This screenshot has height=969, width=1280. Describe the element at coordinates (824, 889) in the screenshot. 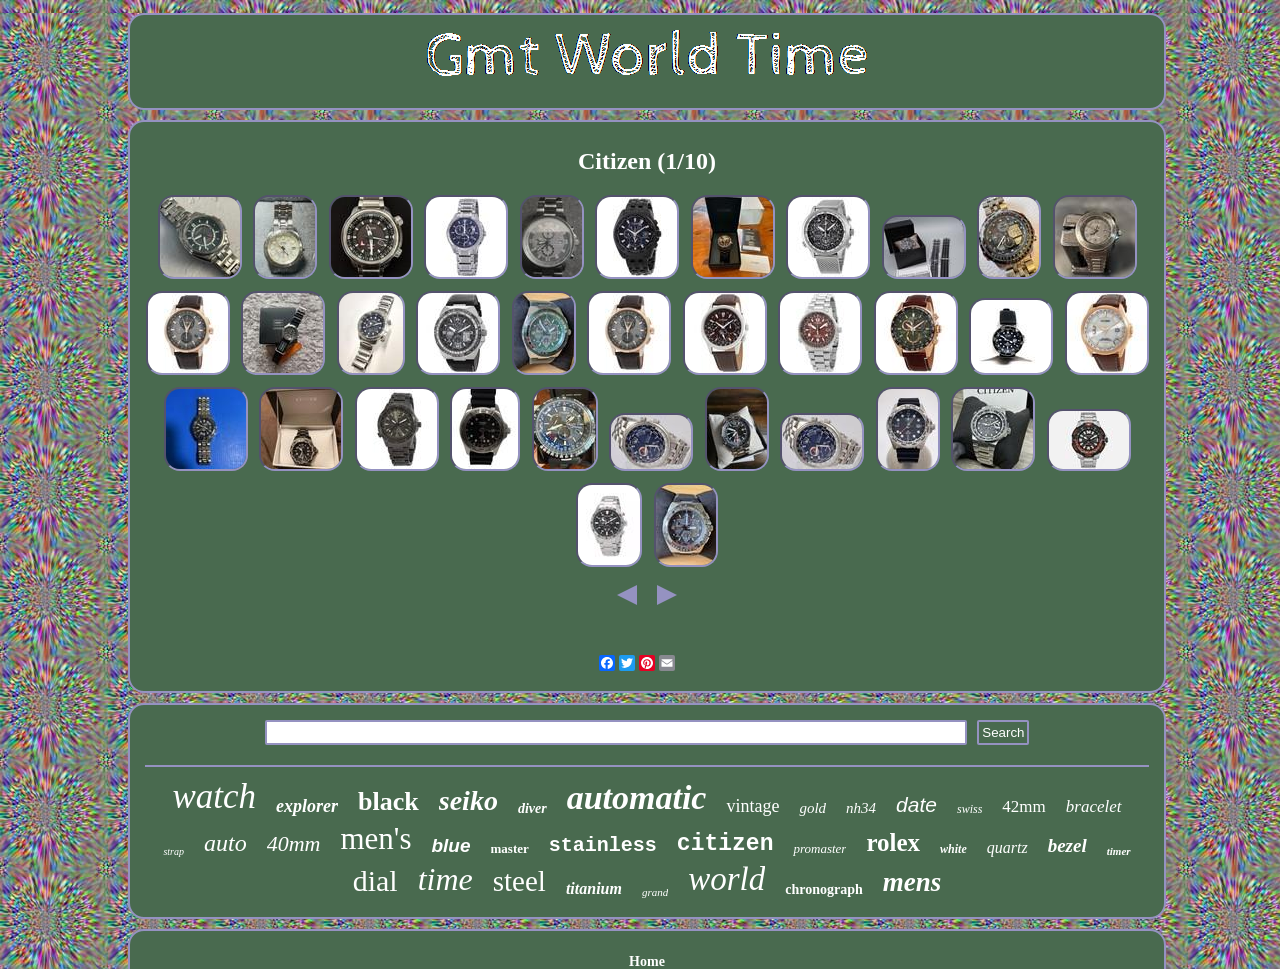

I see `chronograph` at that location.